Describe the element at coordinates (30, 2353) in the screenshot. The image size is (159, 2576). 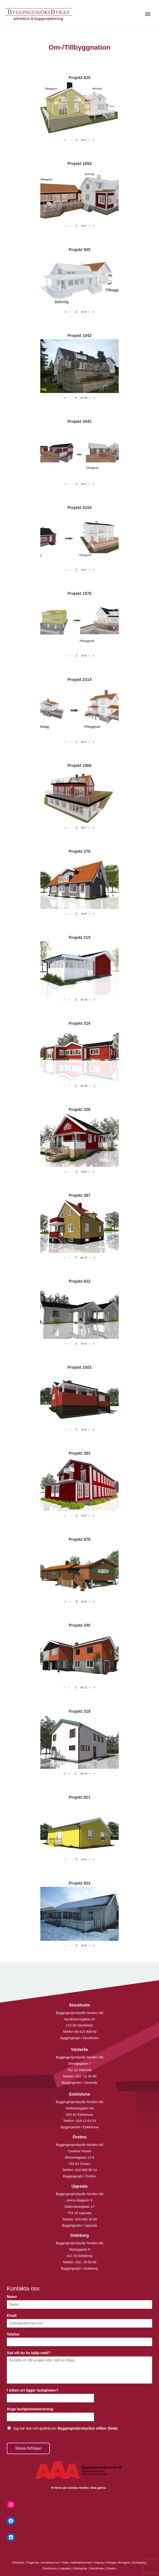
I see `Vad vill du ha hjälp med?` at that location.